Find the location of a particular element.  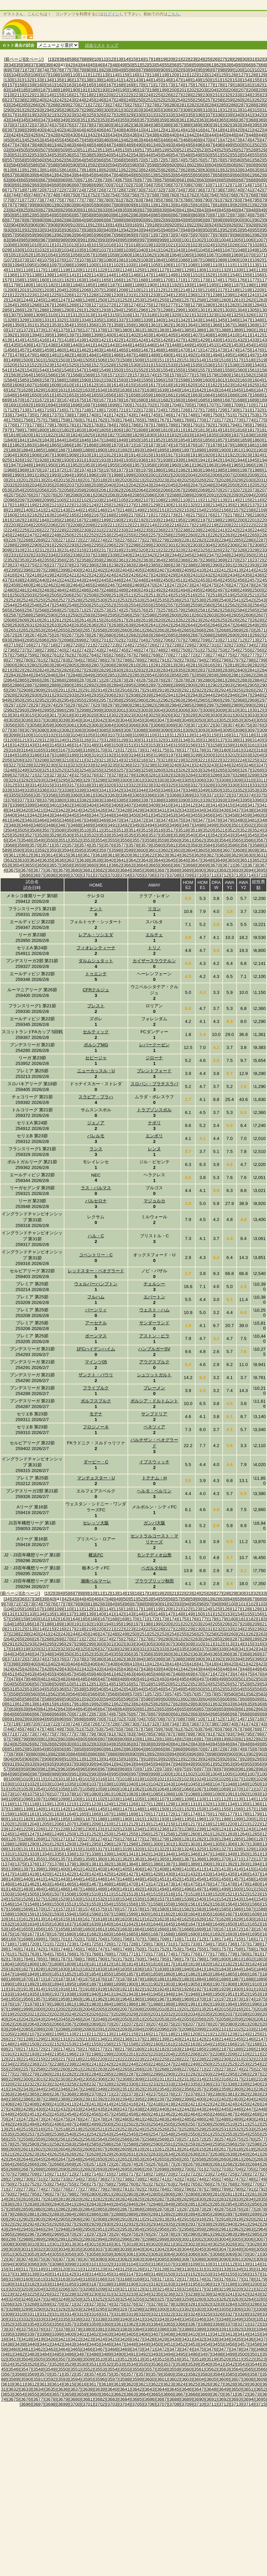

[1459] is located at coordinates (47, 349).